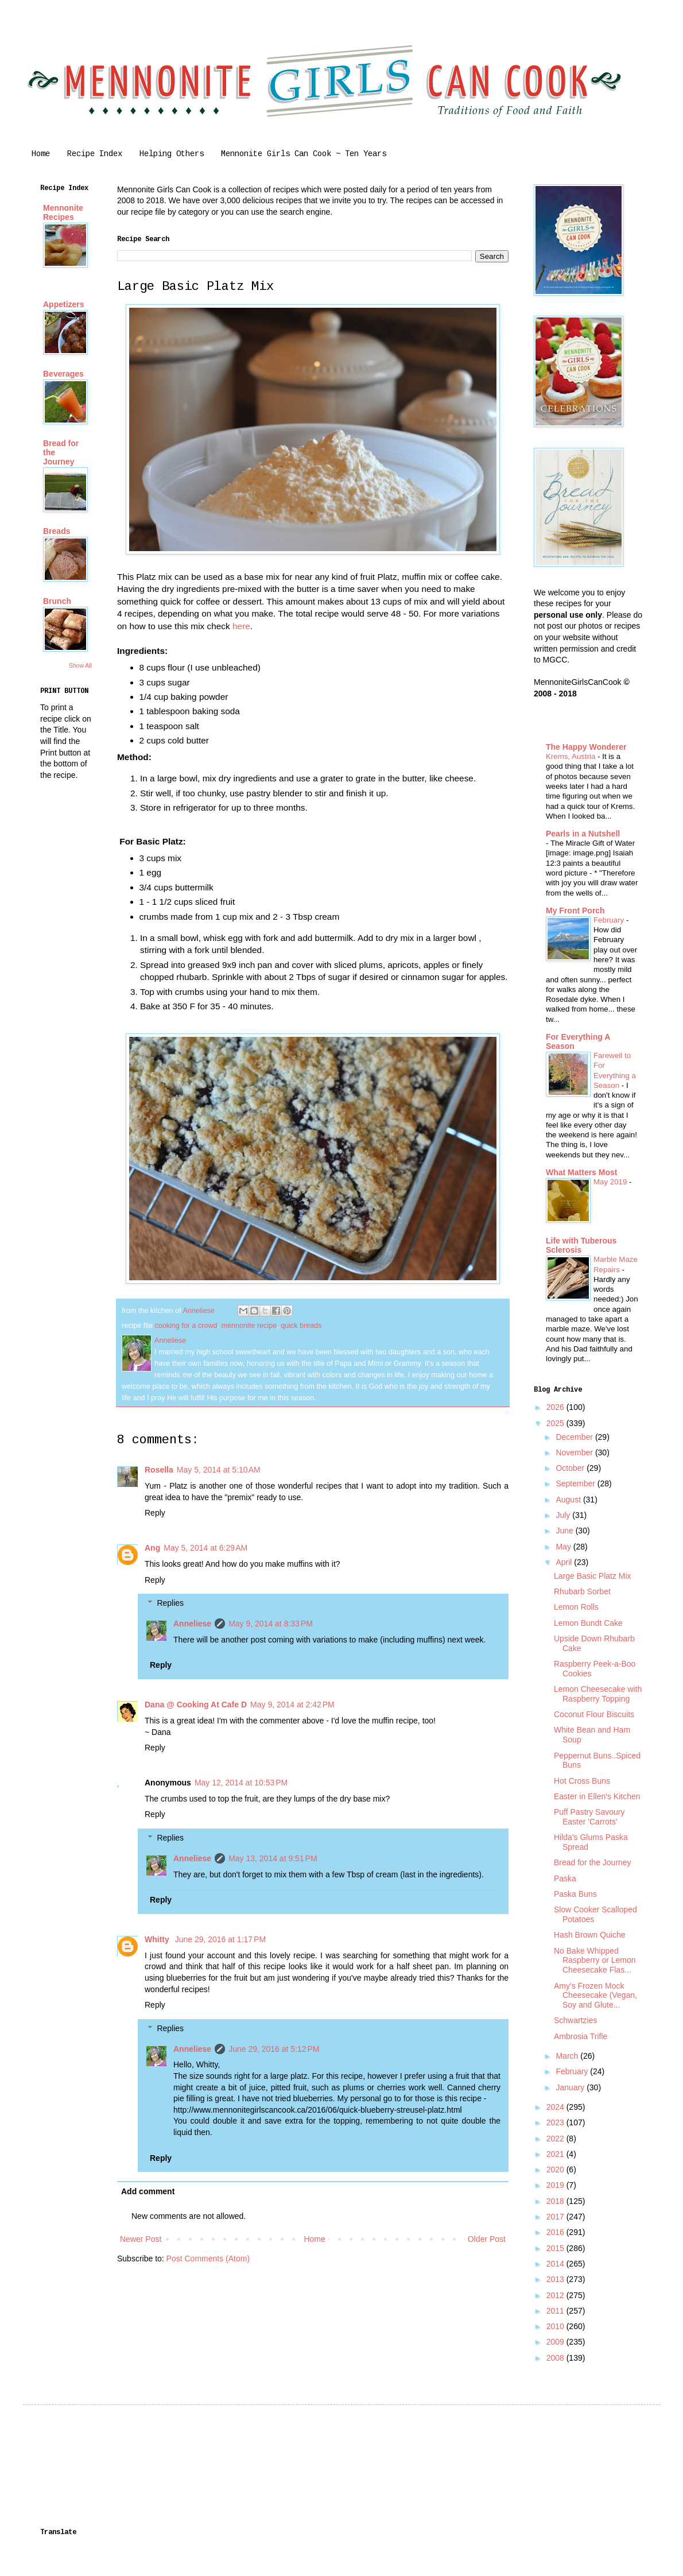 The height and width of the screenshot is (2576, 683). Describe the element at coordinates (598, 1693) in the screenshot. I see `Lemon Cheesecake with Raspberry Topping` at that location.